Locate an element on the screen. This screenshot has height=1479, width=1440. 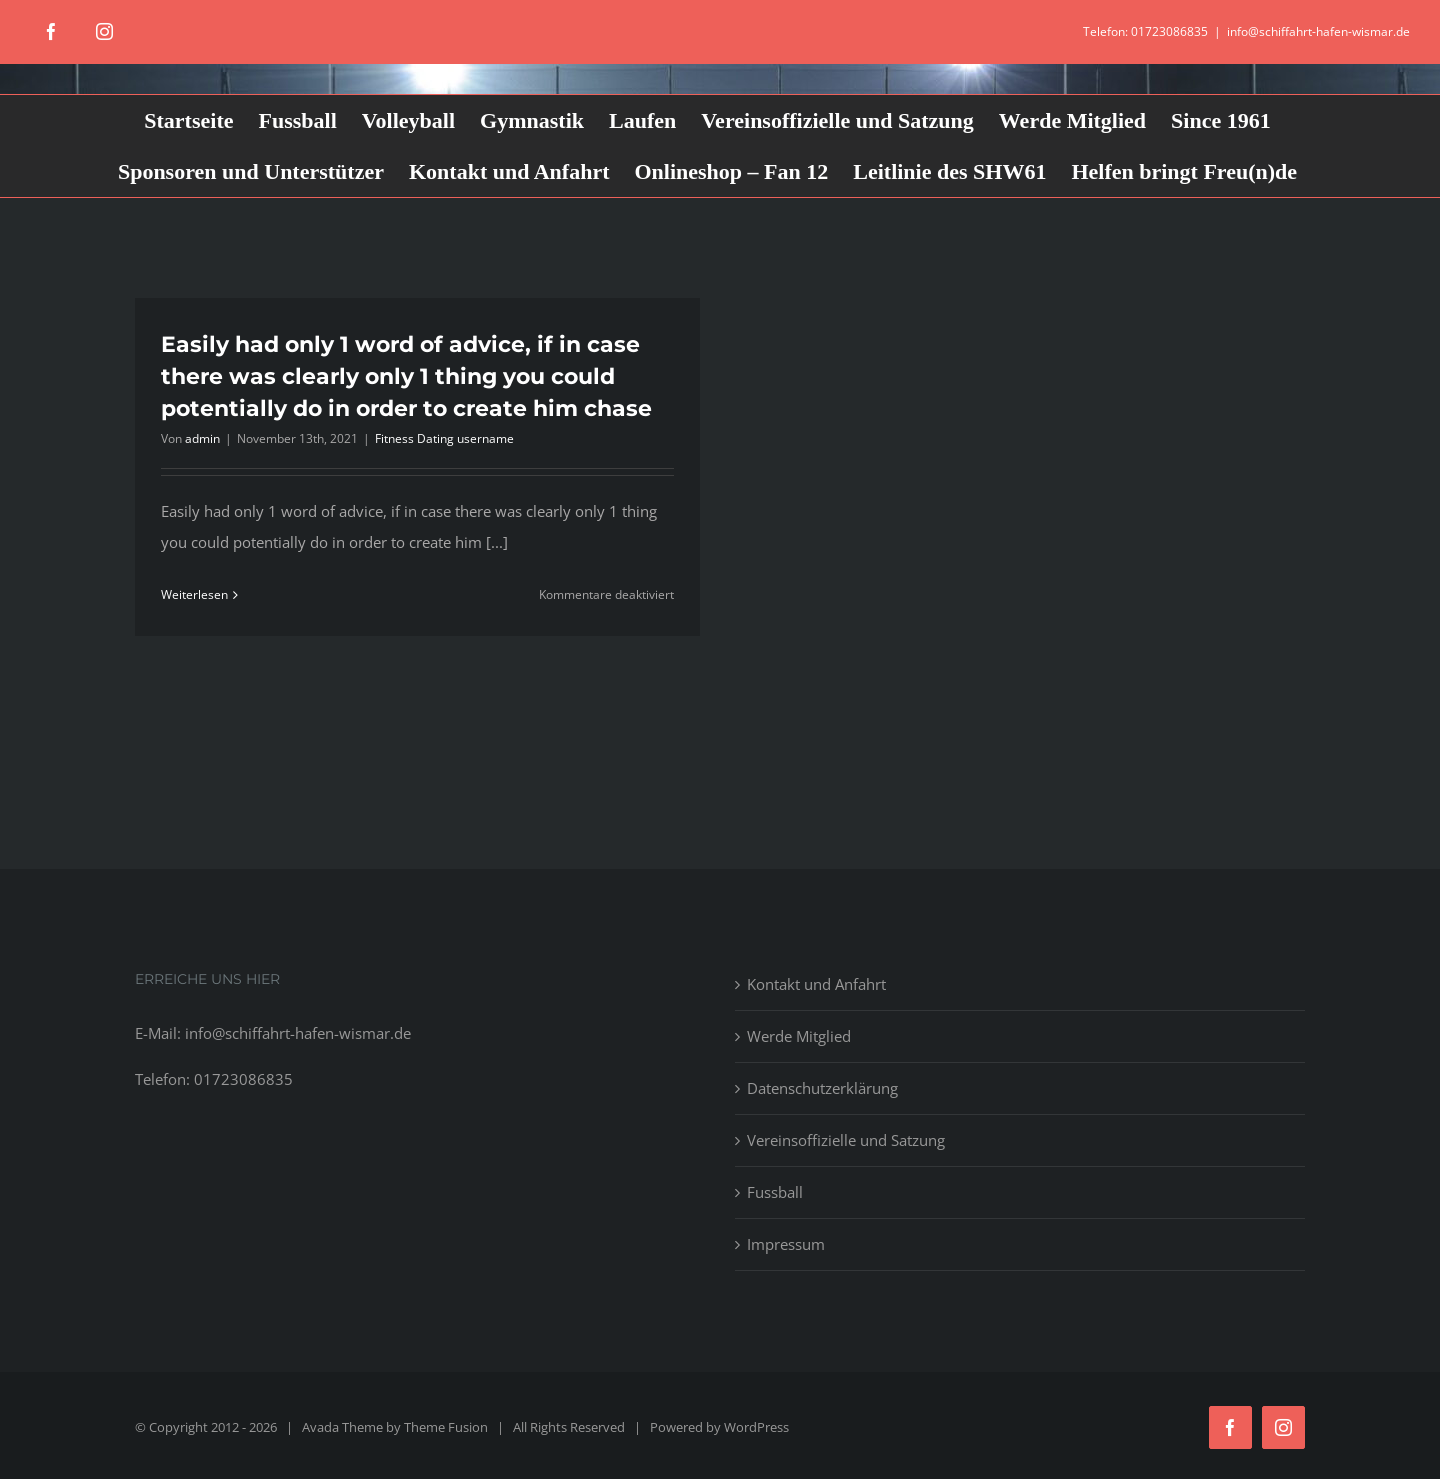
admin is located at coordinates (202, 438).